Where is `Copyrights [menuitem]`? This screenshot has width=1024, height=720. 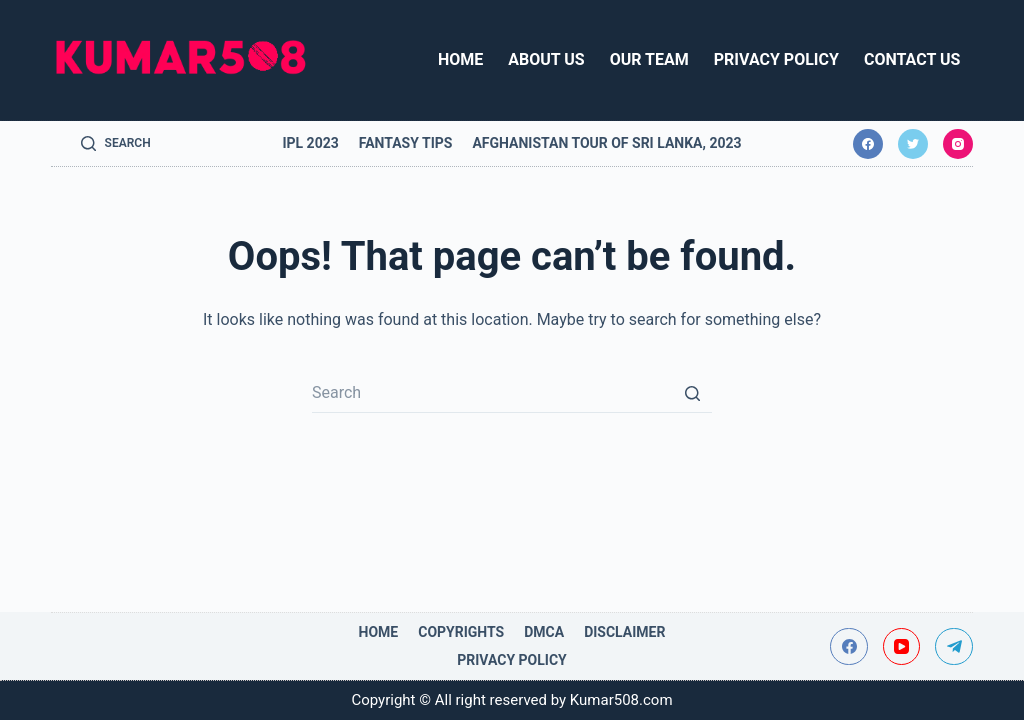
Copyrights [menuitem] is located at coordinates (461, 632).